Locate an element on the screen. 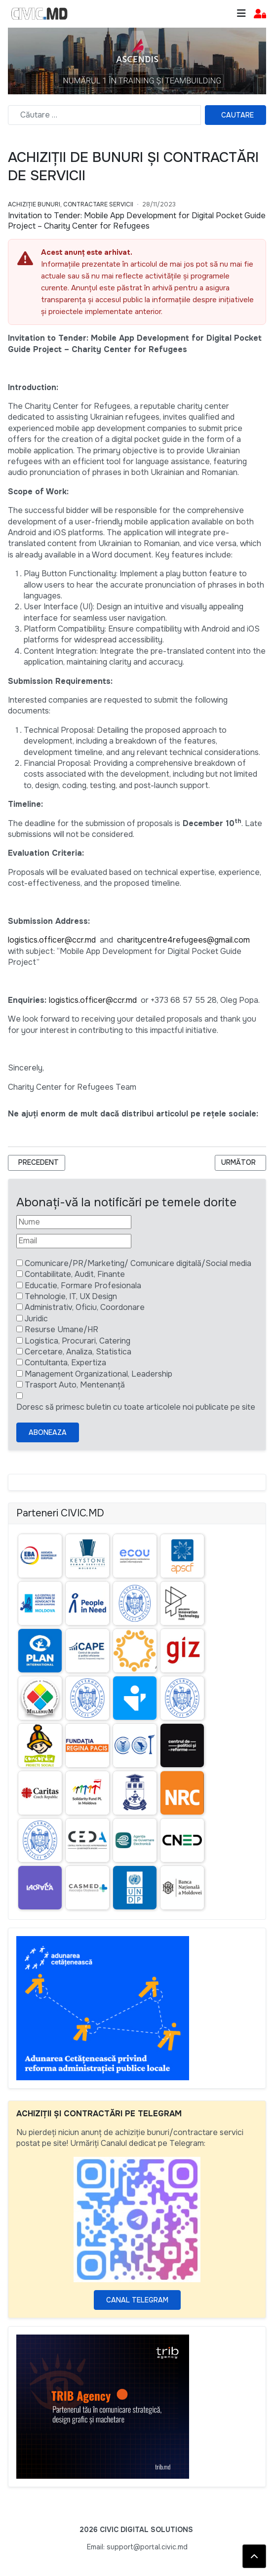  Doresc să primesc buletin cu toate articolele noi publicate pe site is located at coordinates (135, 1407).